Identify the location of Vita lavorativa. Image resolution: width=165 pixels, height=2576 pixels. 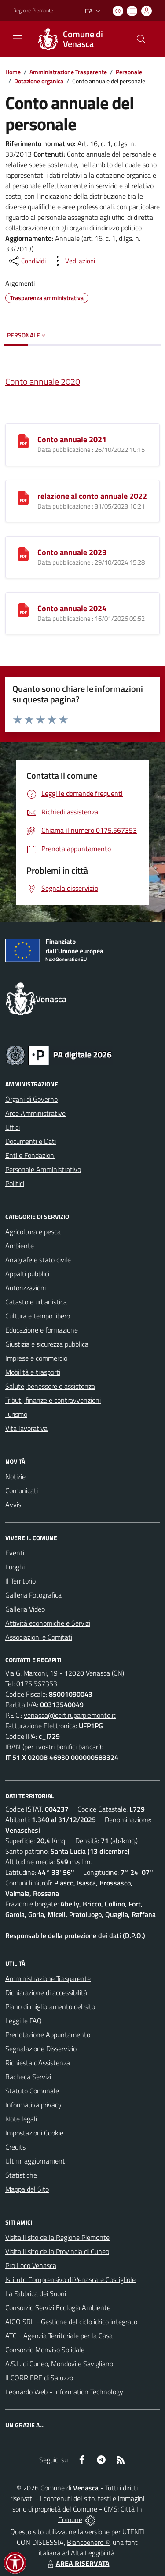
(26, 1428).